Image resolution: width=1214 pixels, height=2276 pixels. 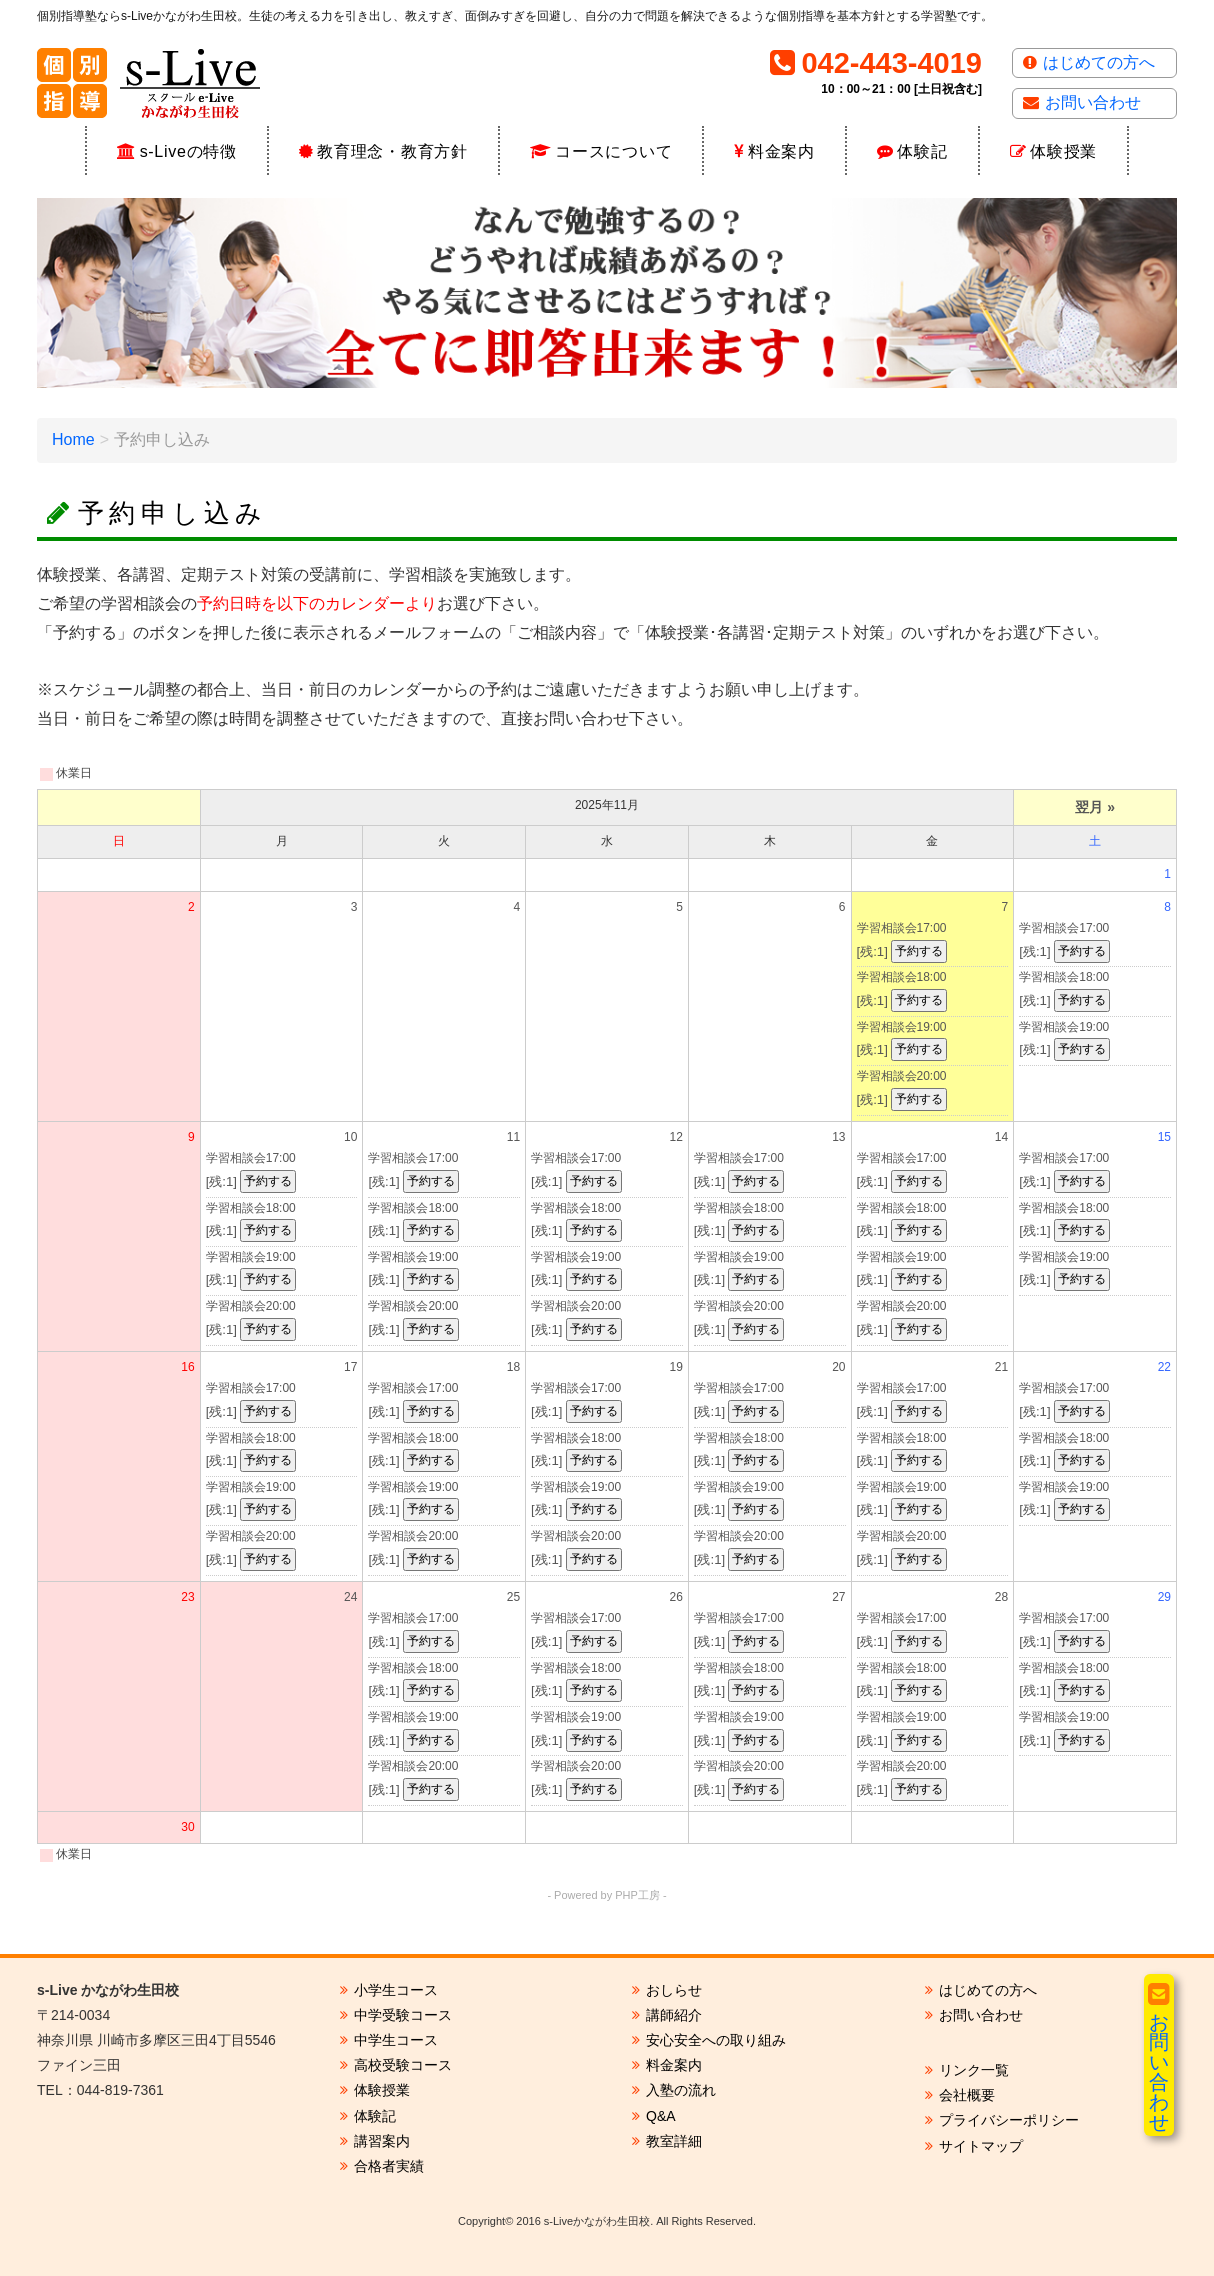 I want to click on 翌月 », so click(x=1095, y=807).